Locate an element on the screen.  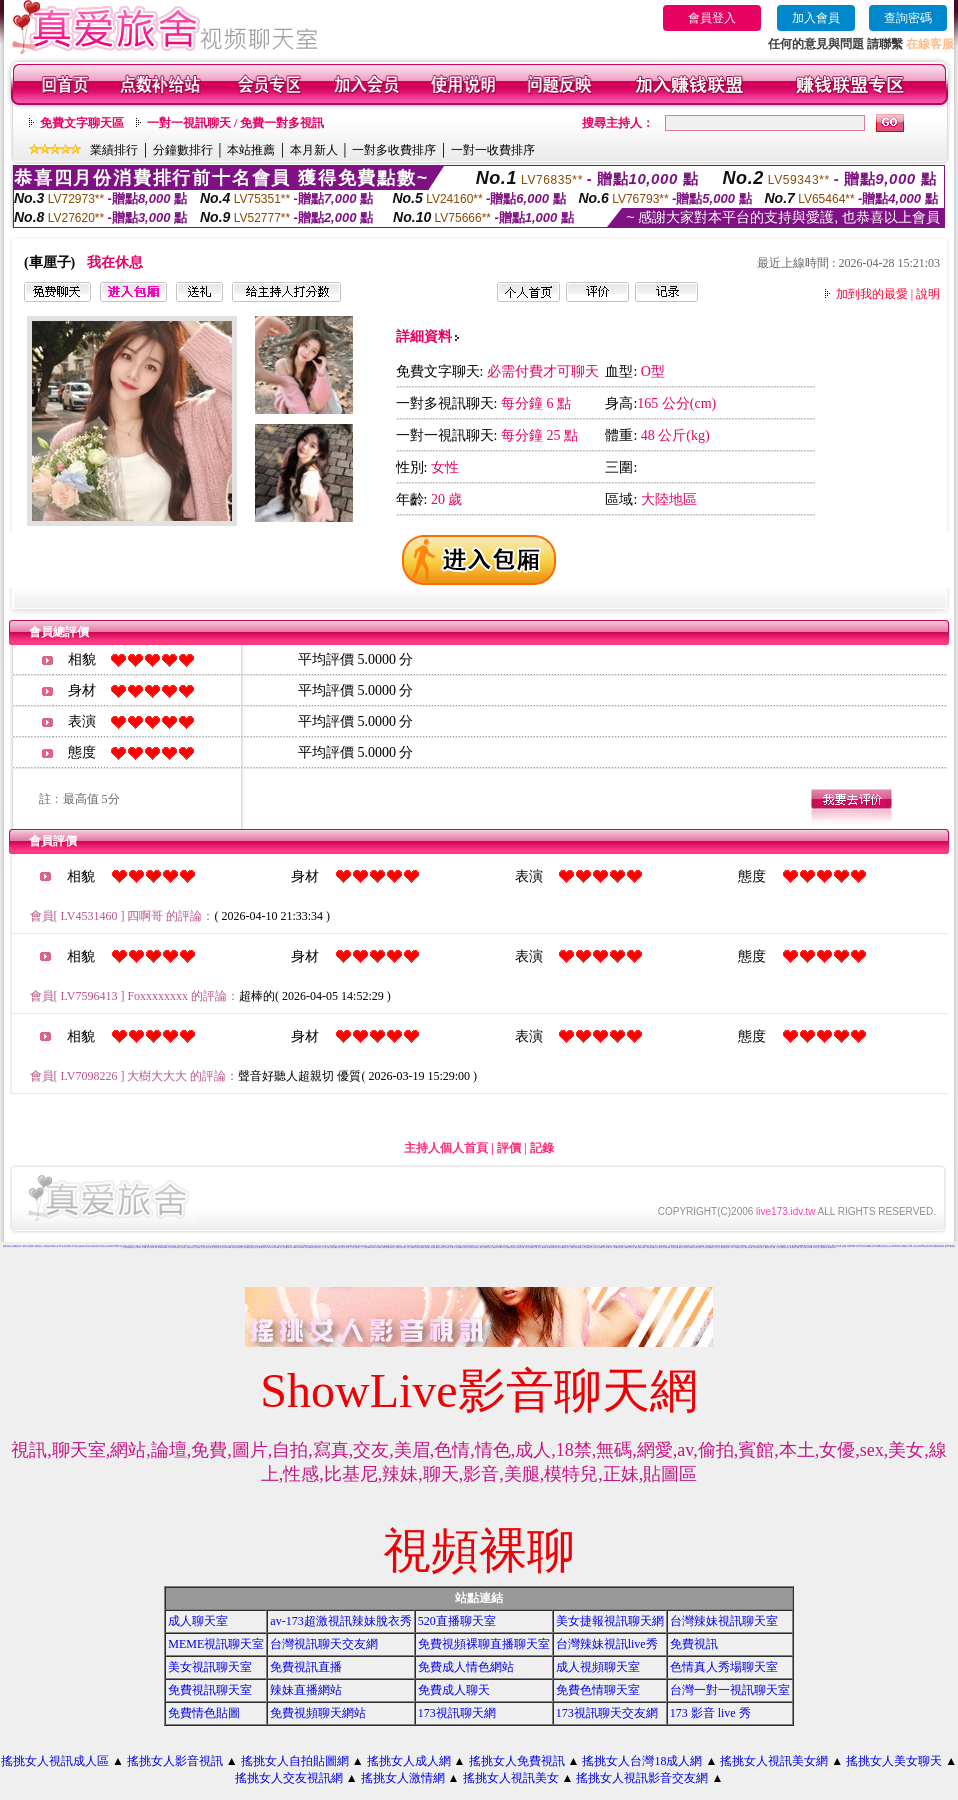
影音視訊辣妹 is located at coordinates (489, 1247).